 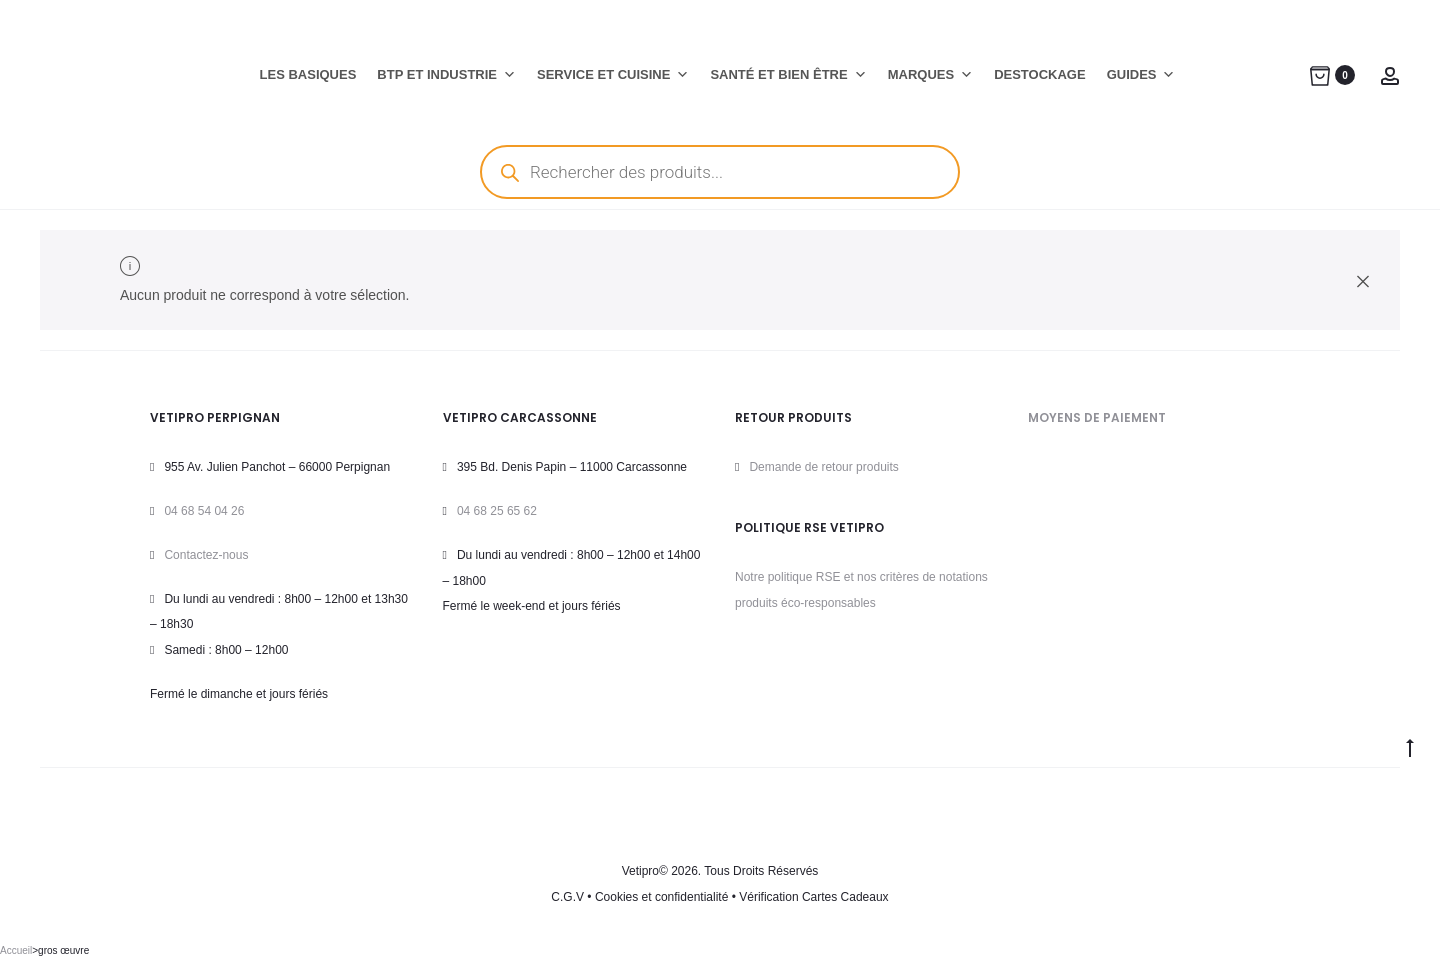 I want to click on LES BASIQUES, so click(x=308, y=74).